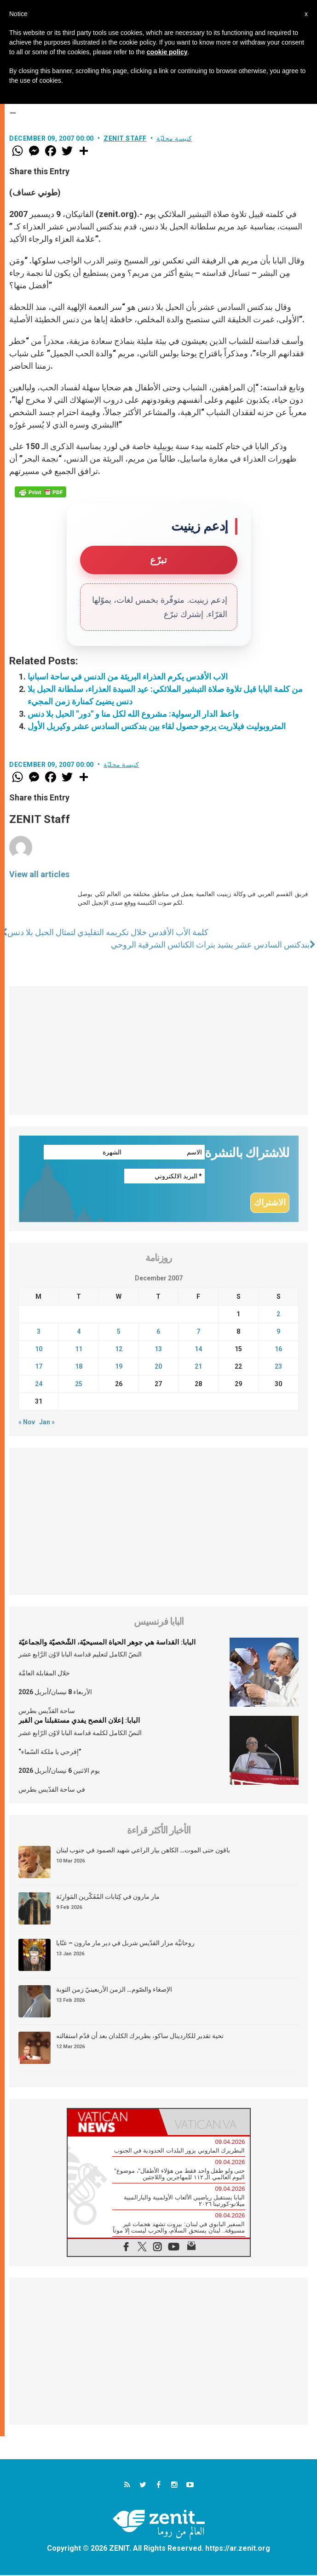  What do you see at coordinates (143, 1851) in the screenshot?
I see `باقون حتى الموت… الكاهن بيار الراعي شهيد الصمود في جنوب لبنان` at bounding box center [143, 1851].